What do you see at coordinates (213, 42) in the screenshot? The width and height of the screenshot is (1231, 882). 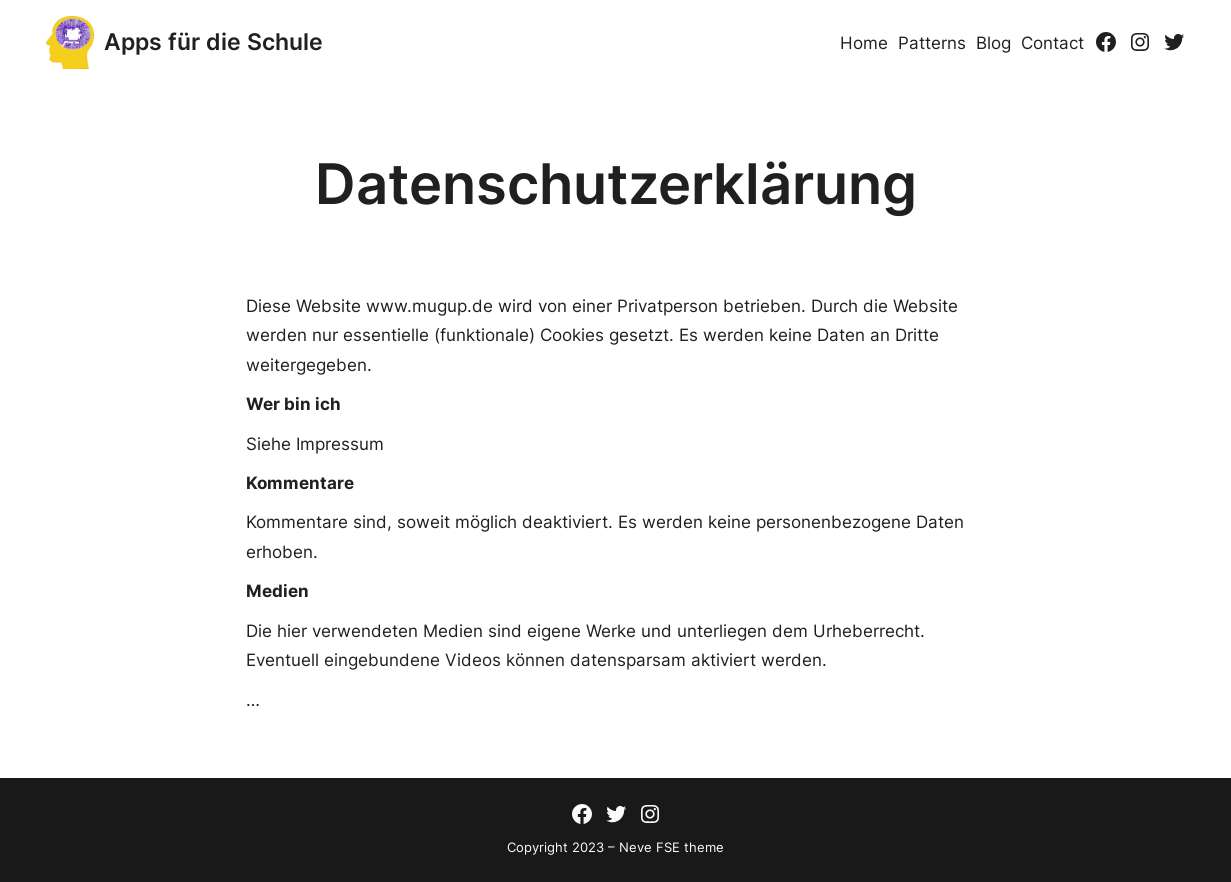 I see `Apps für die Schule` at bounding box center [213, 42].